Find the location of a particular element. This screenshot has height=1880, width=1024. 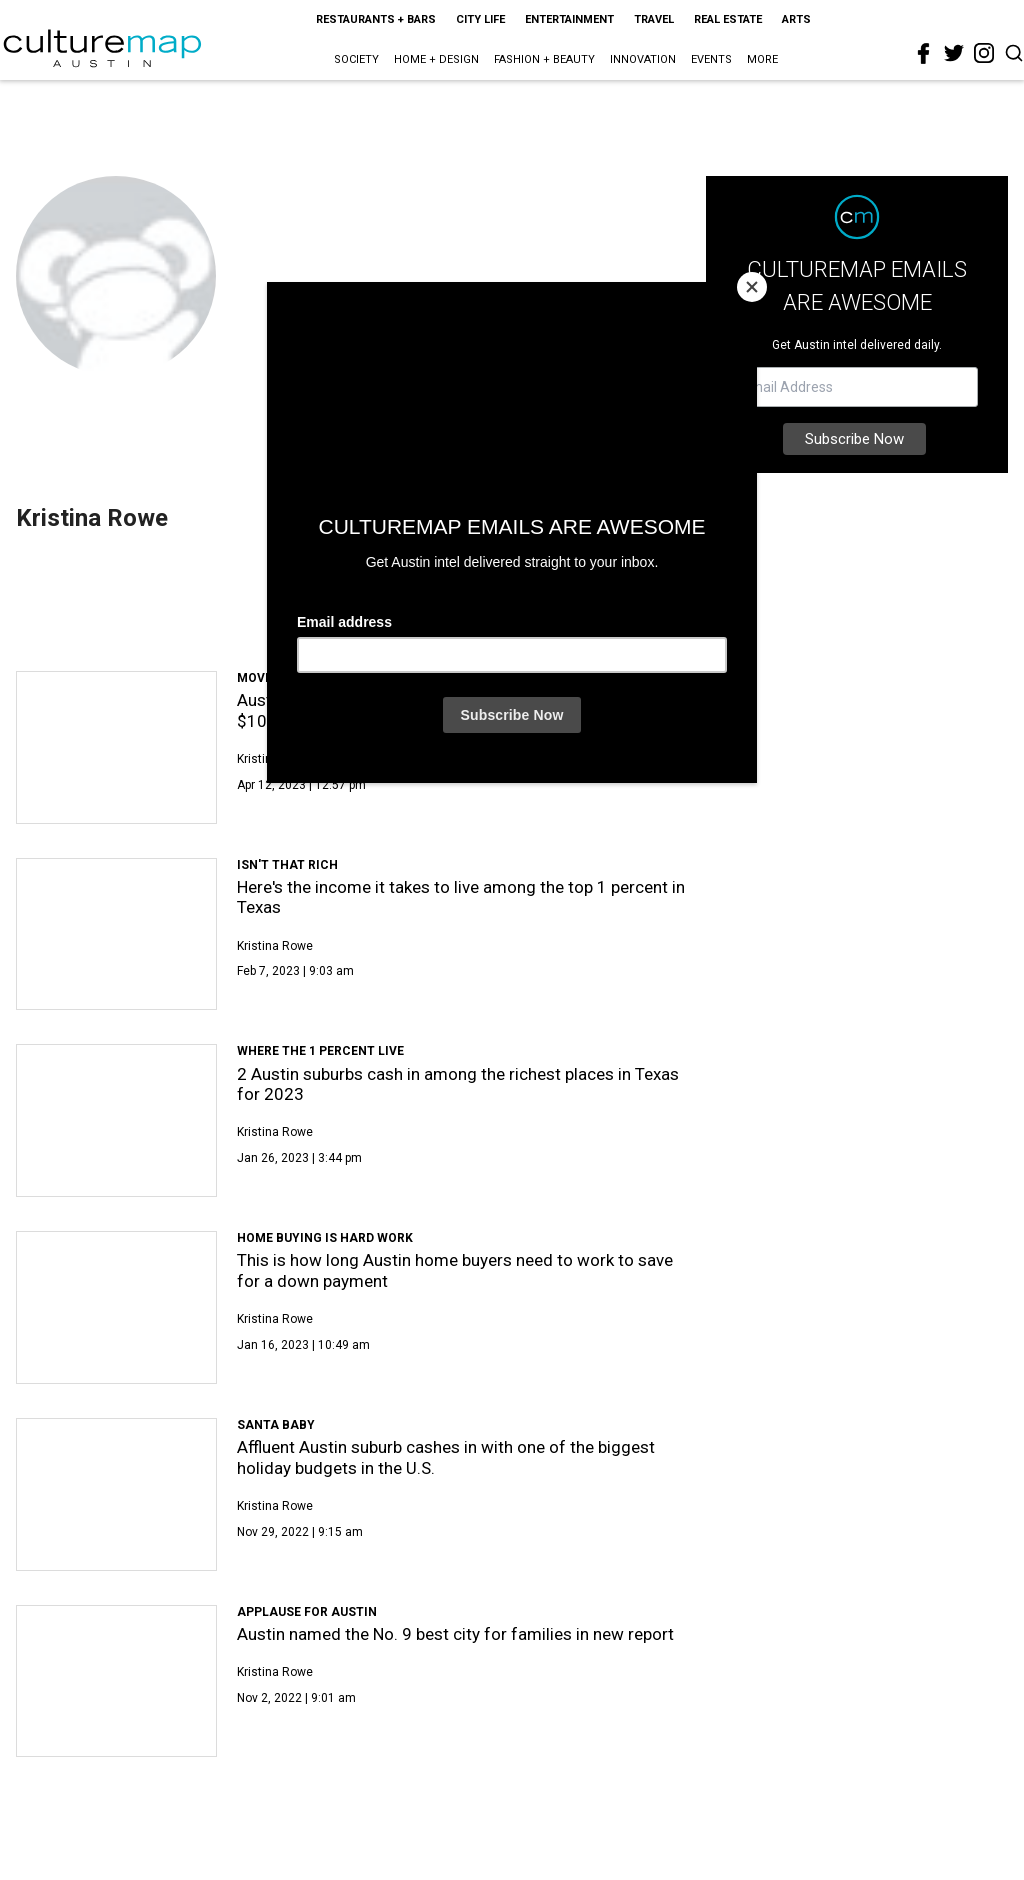

[instagram] is located at coordinates (984, 53).